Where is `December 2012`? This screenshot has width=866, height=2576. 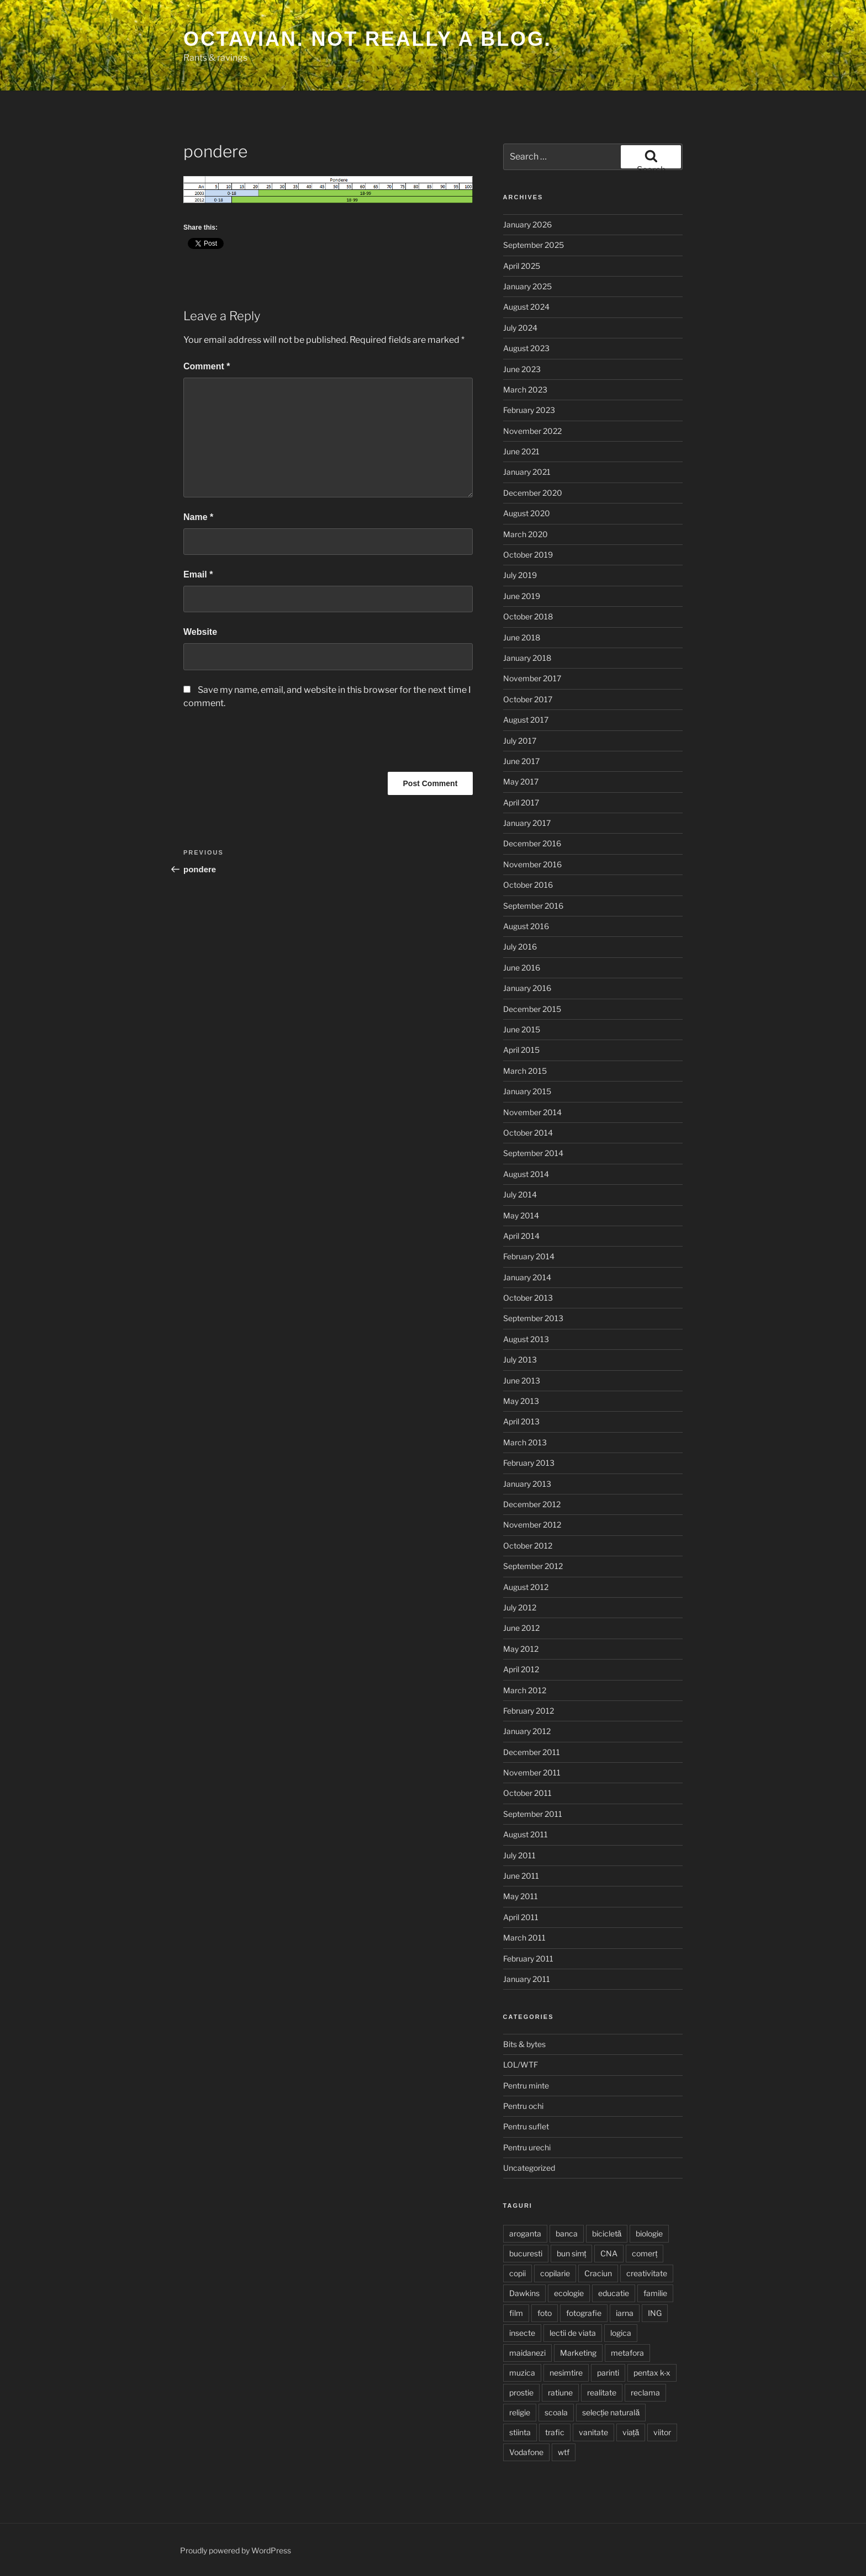 December 2012 is located at coordinates (532, 1504).